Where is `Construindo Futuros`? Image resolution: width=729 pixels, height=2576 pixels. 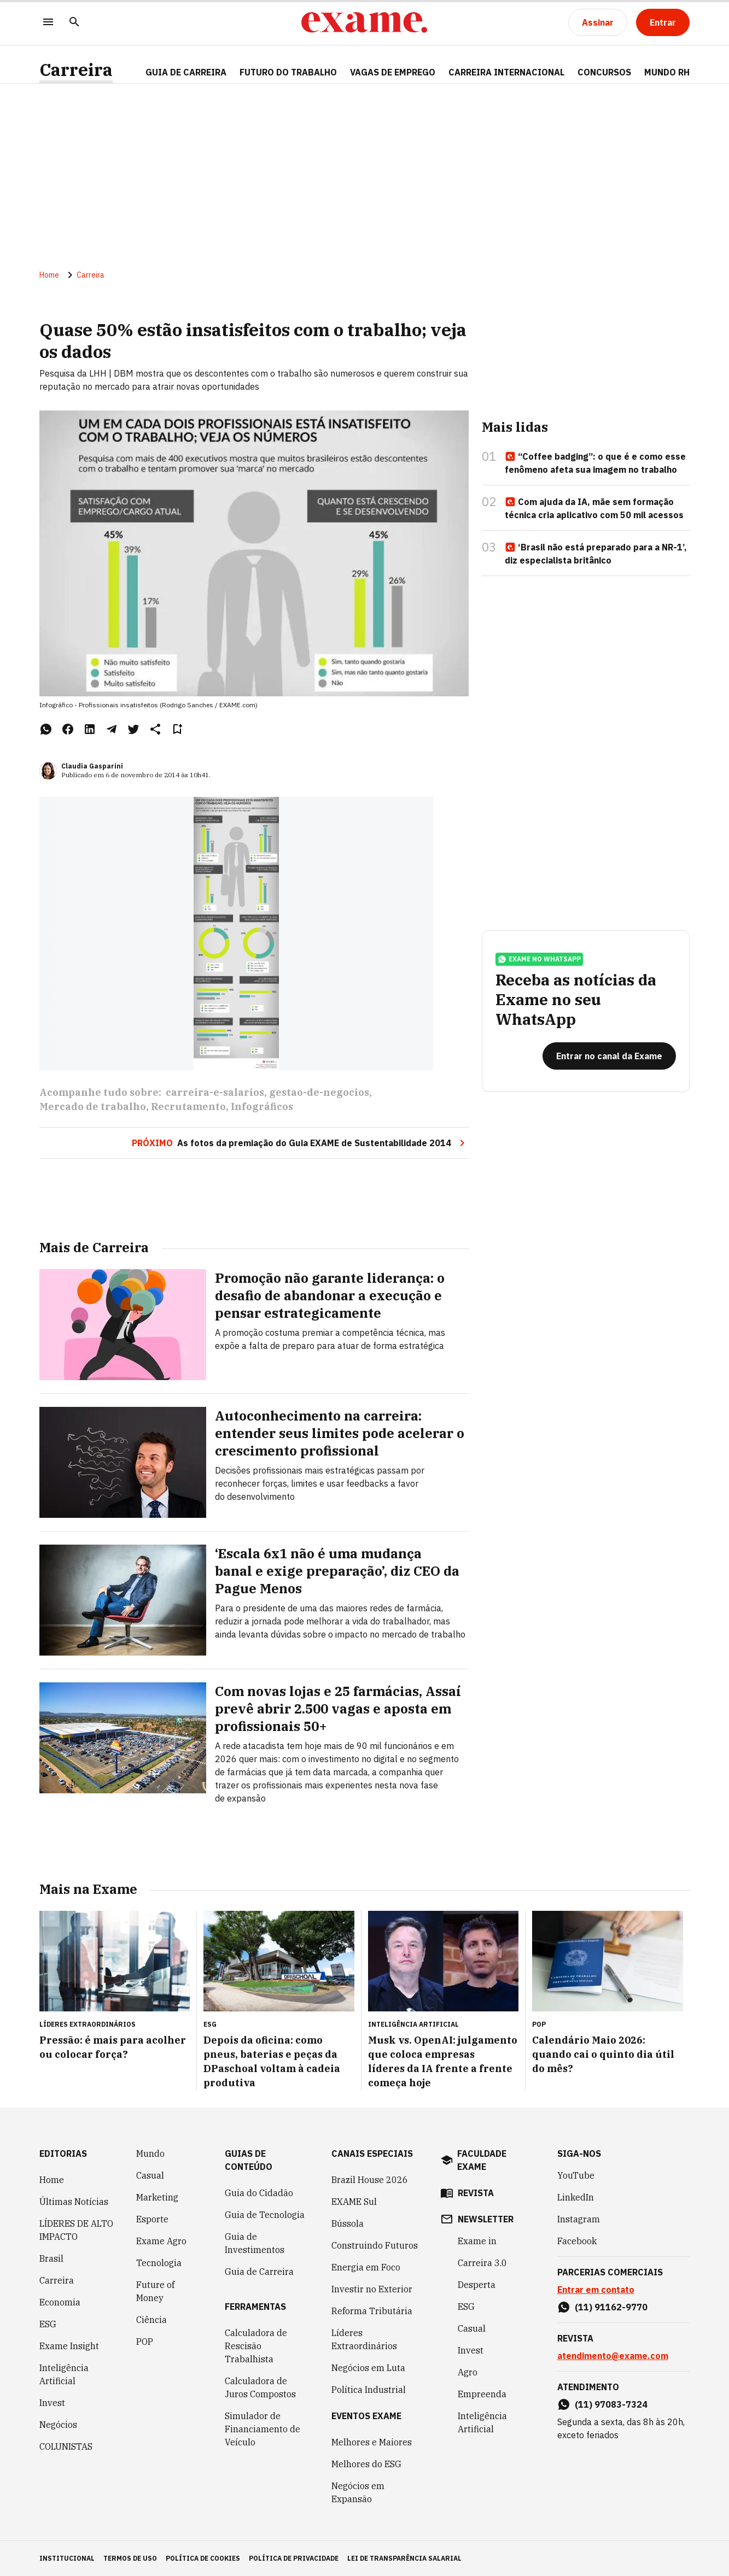 Construindo Futuros is located at coordinates (374, 2245).